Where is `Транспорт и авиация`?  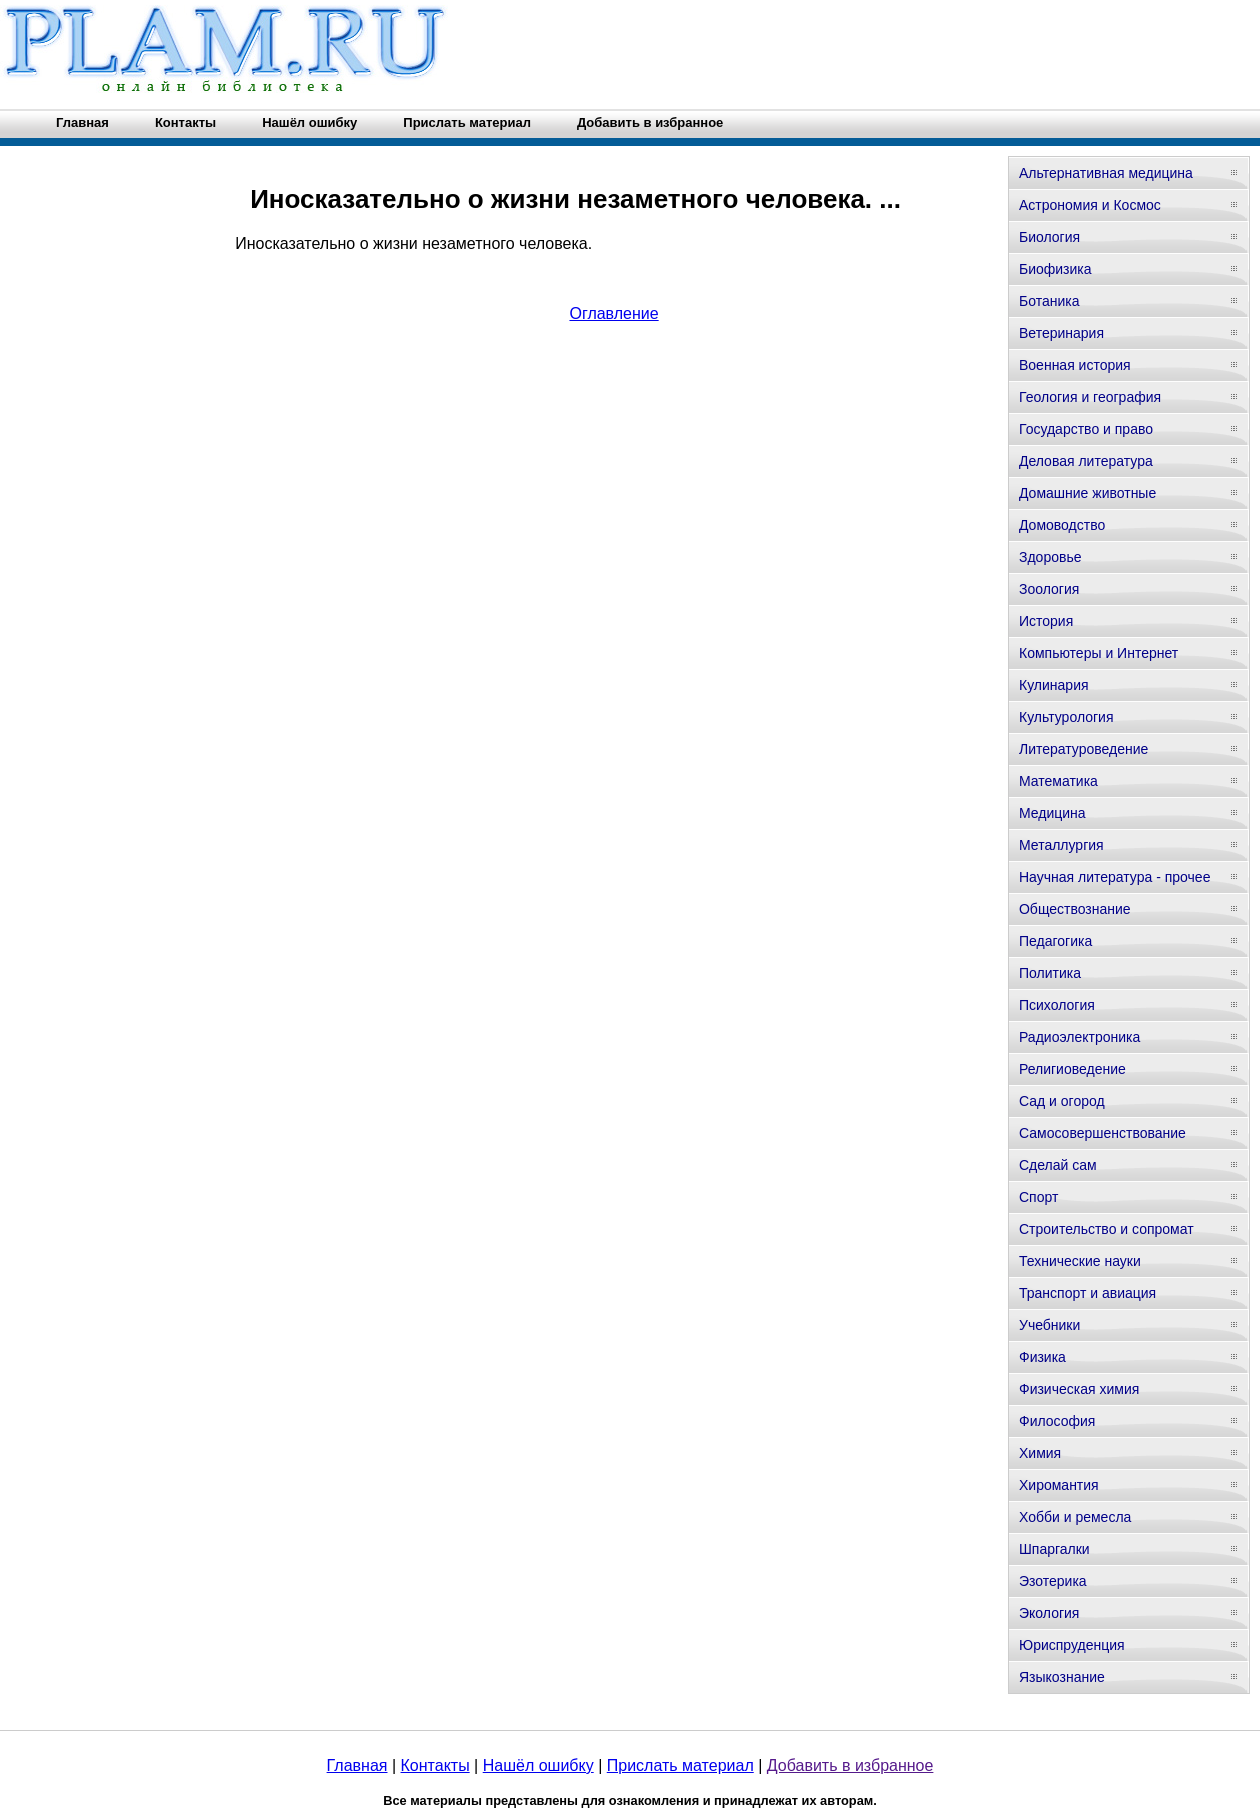
Транспорт и авиация is located at coordinates (1087, 1293).